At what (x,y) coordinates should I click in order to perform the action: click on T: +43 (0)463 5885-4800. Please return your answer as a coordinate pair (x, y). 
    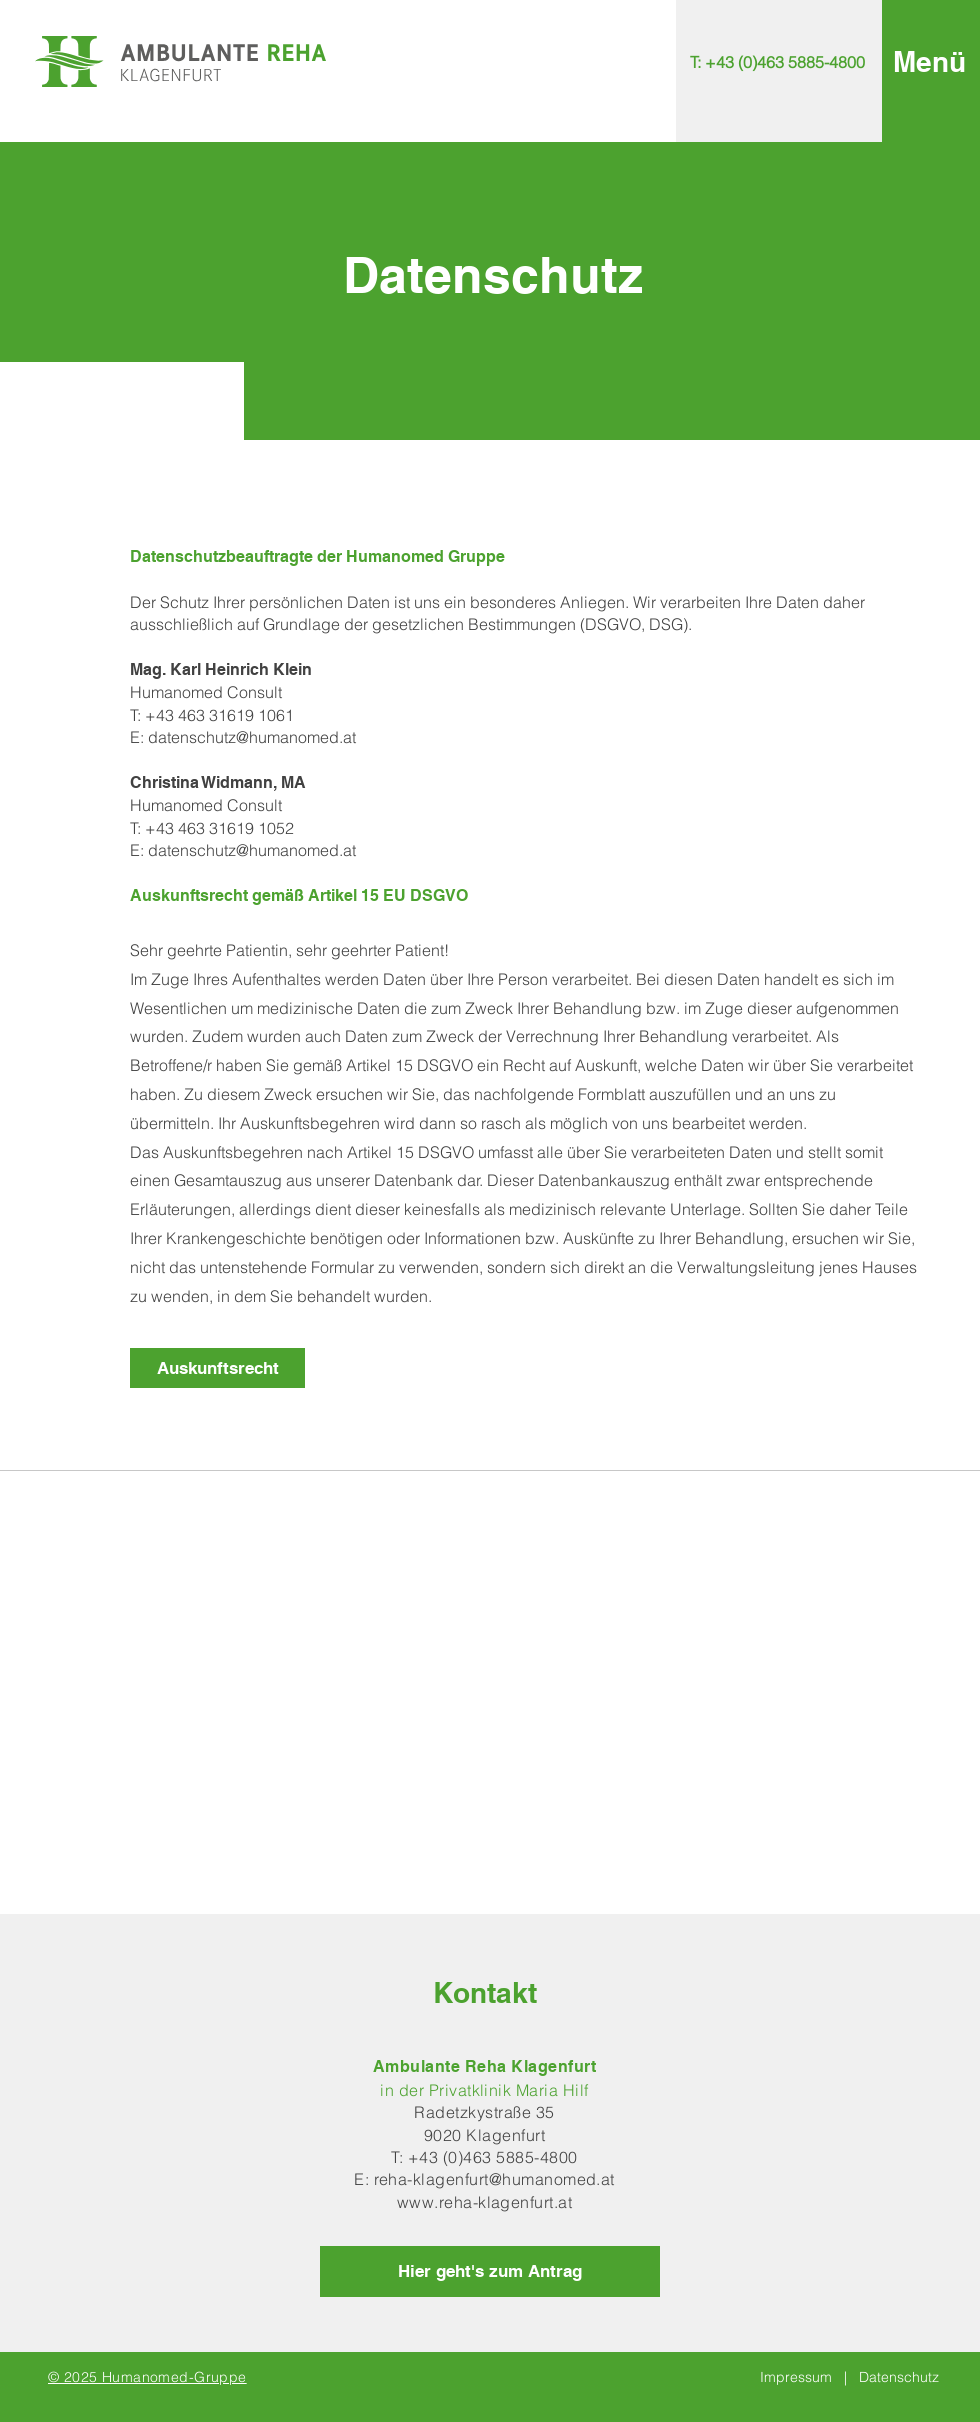
    Looking at the image, I should click on (484, 2157).